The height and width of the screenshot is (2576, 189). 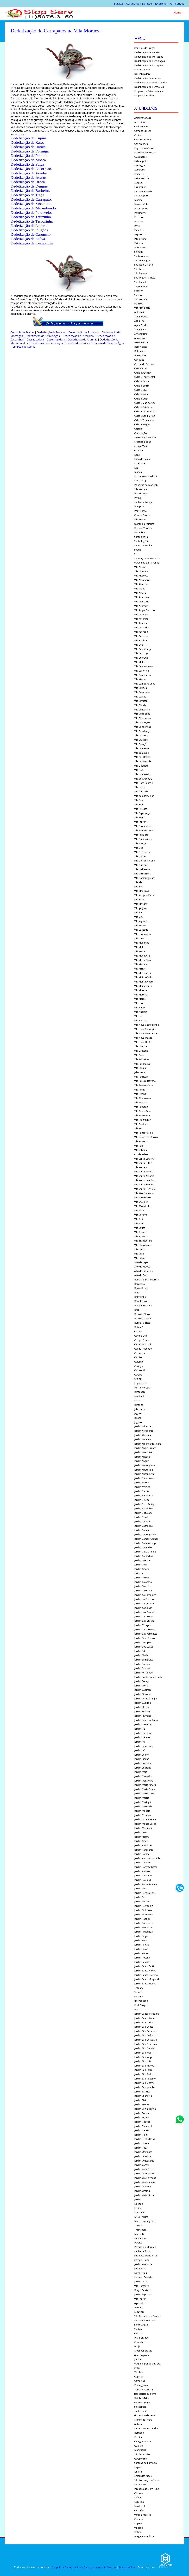 I want to click on Grajaú, so click(x=138, y=1378).